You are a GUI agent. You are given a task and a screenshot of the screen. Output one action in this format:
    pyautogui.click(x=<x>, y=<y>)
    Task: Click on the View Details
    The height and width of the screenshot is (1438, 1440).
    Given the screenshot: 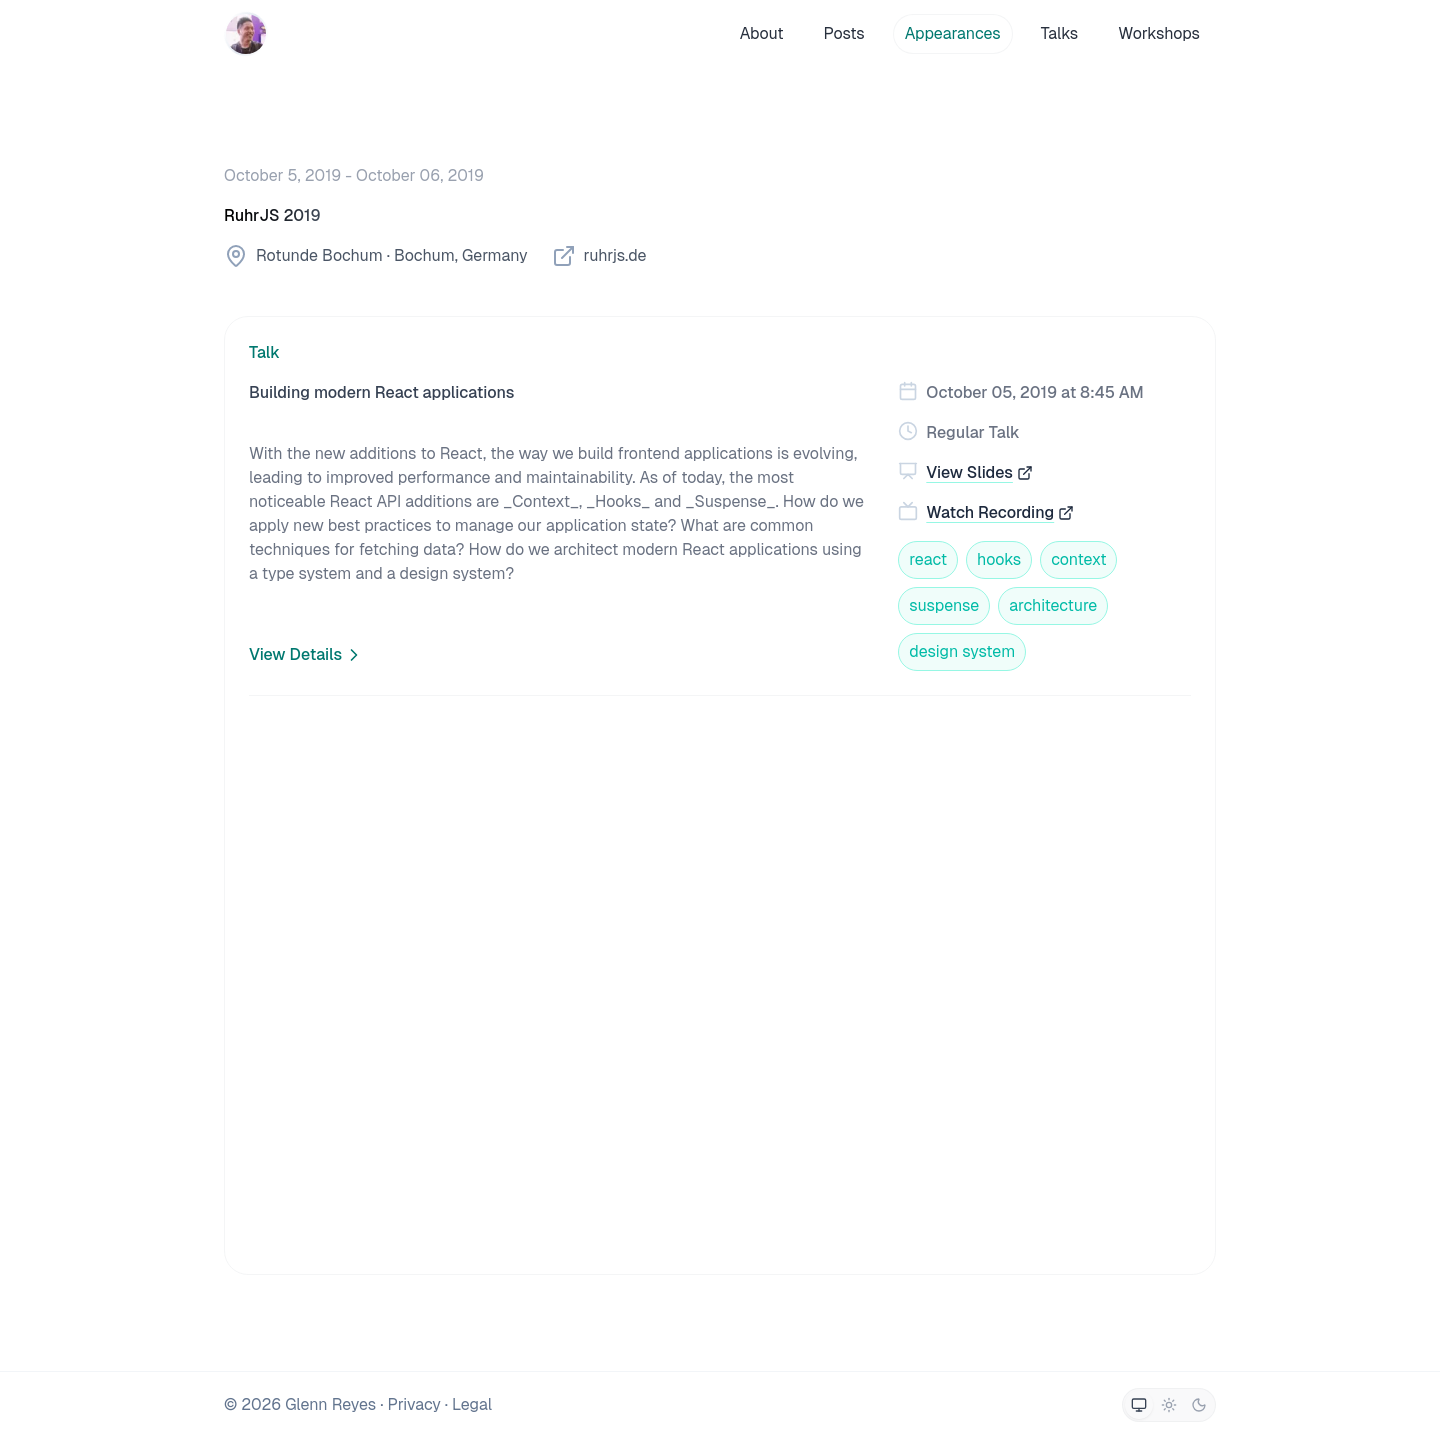 What is the action you would take?
    pyautogui.click(x=306, y=654)
    